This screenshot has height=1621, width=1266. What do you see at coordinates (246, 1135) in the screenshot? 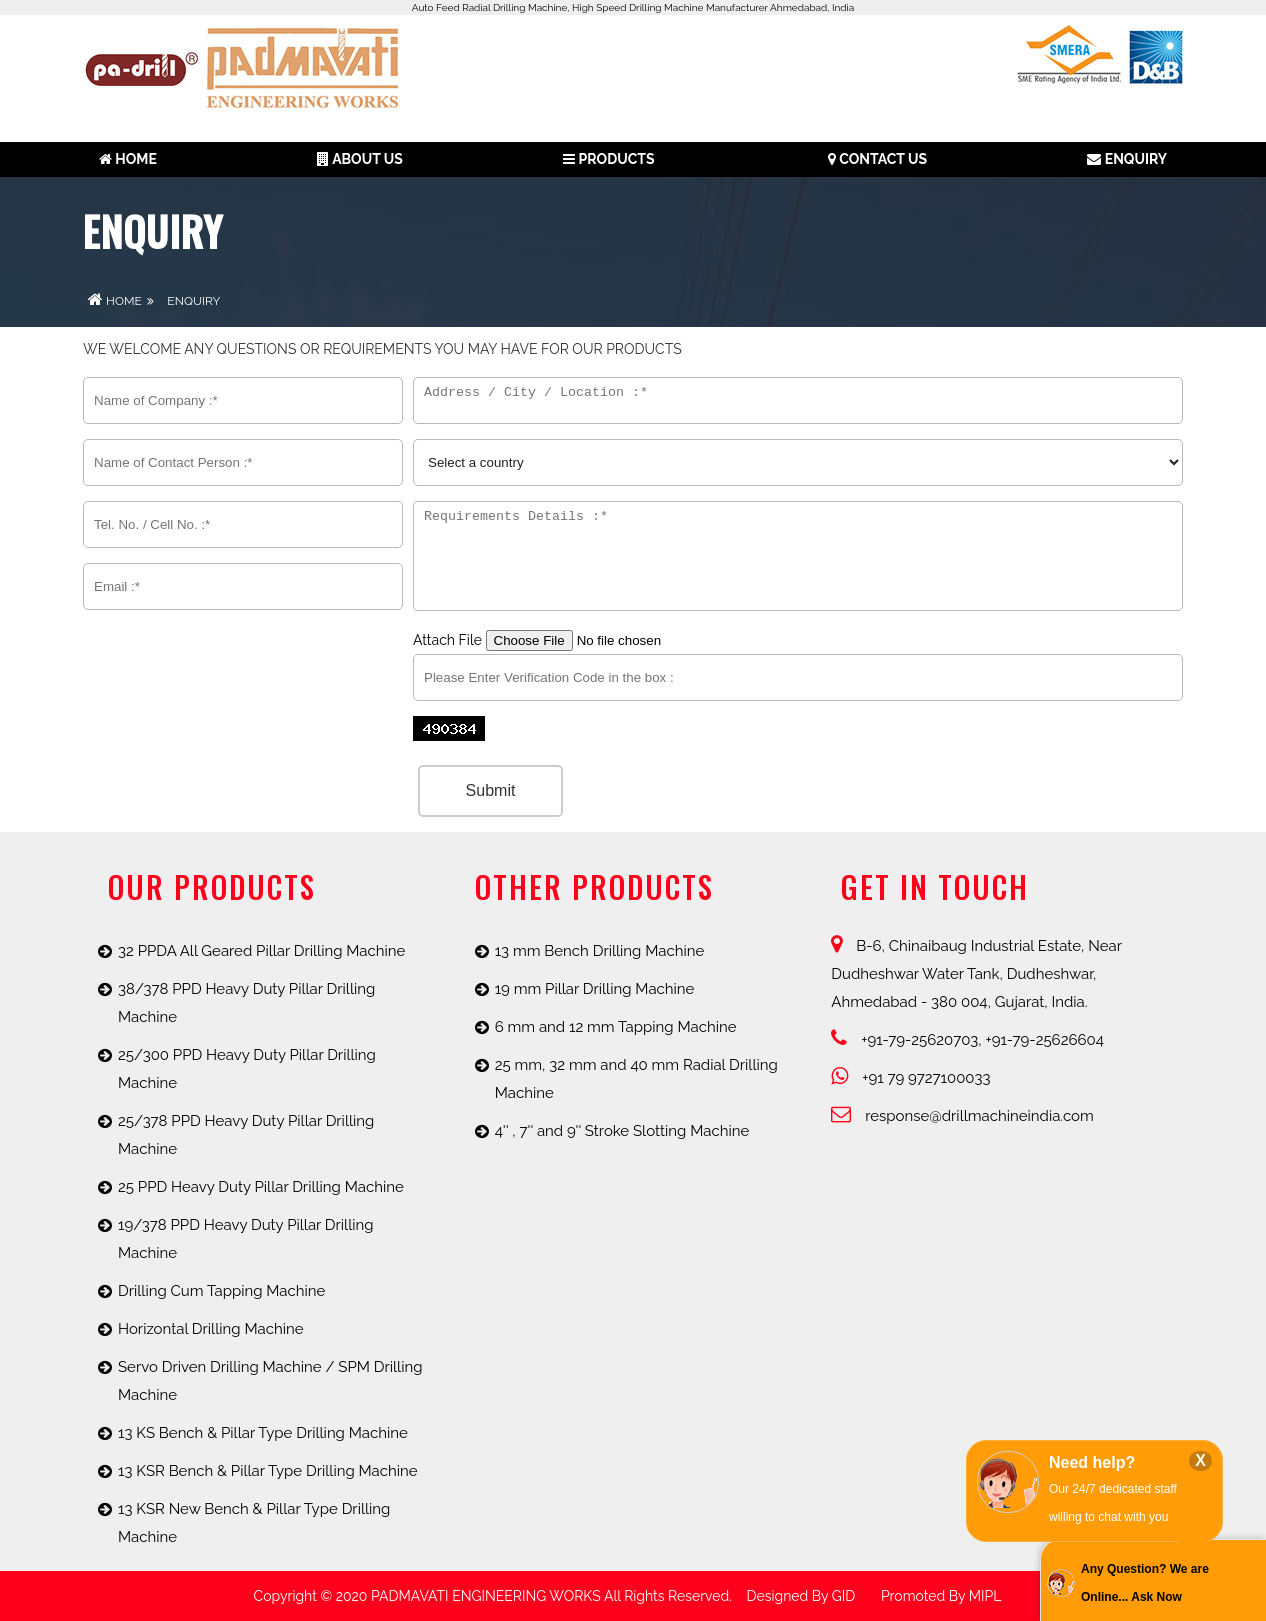
I see `25/378 PPD Heavy Duty Pillar Drilling Machine` at bounding box center [246, 1135].